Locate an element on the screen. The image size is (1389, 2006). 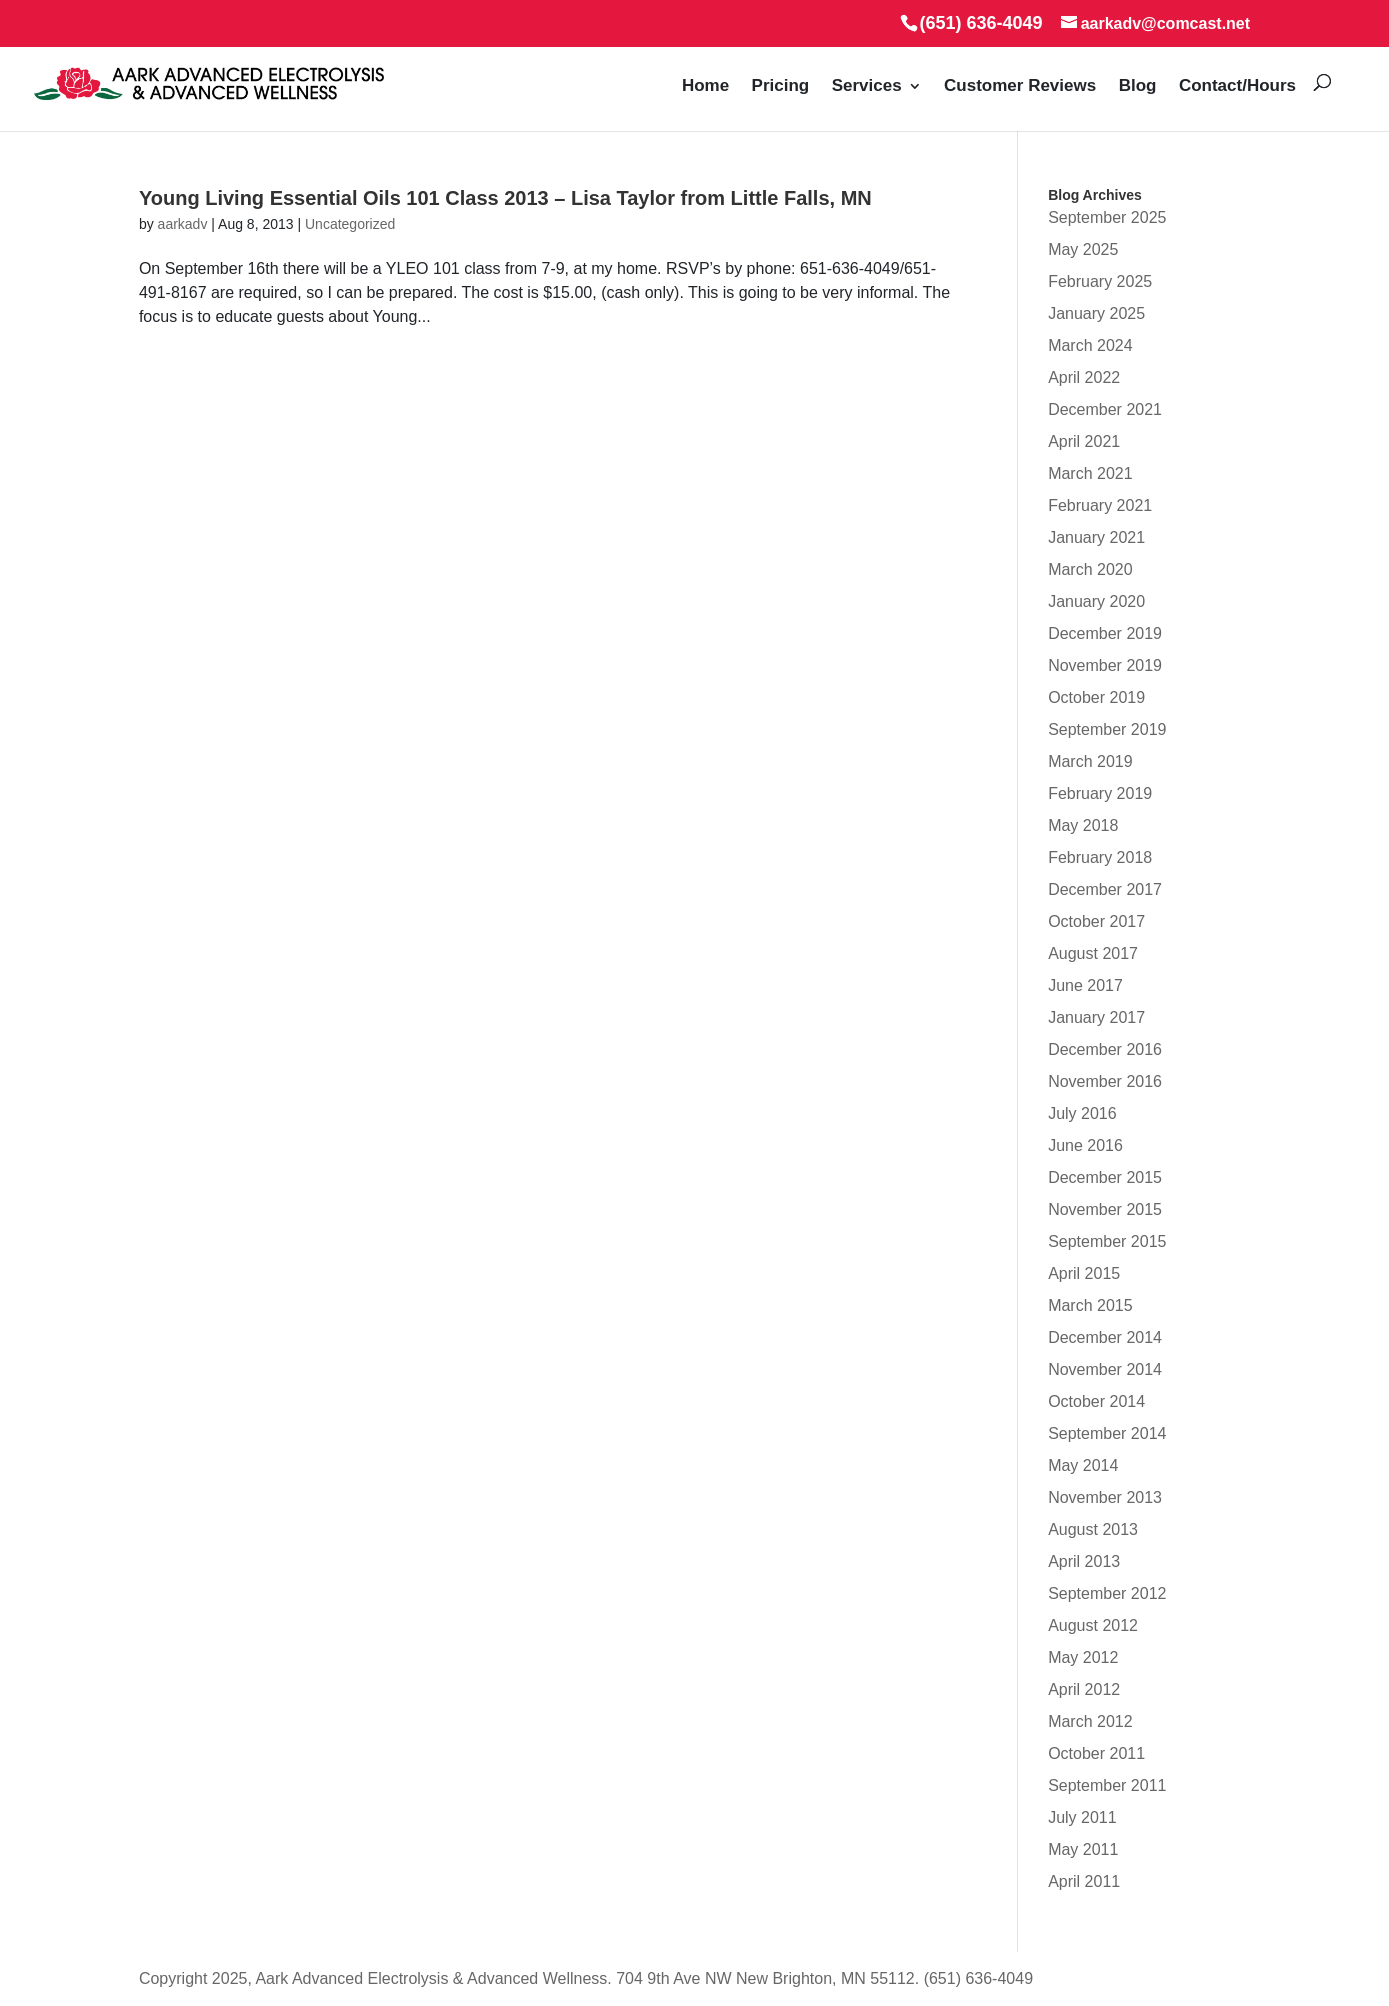
August 2013 is located at coordinates (1093, 1529).